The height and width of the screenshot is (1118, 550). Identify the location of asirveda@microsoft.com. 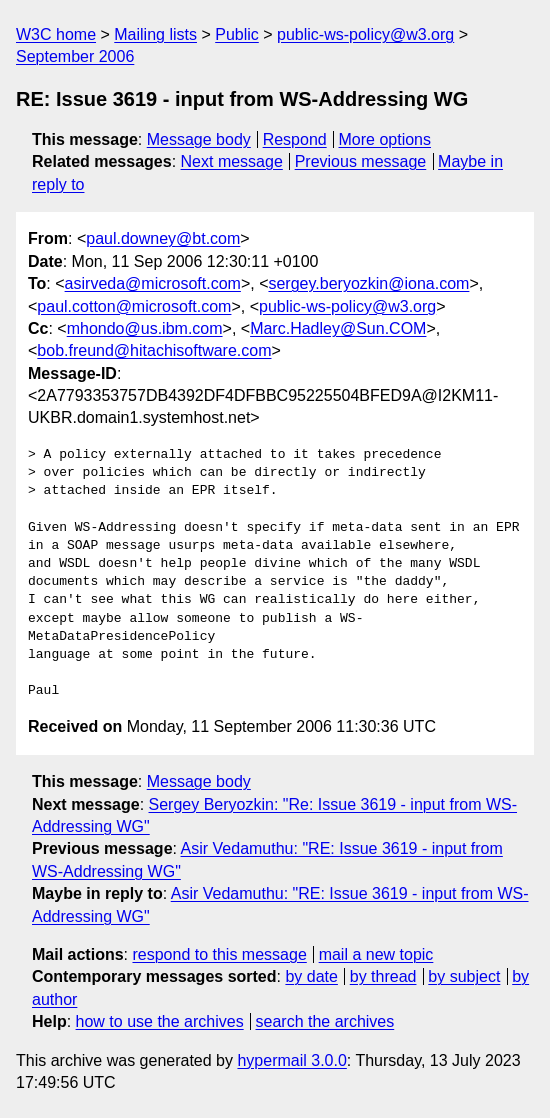
(153, 283).